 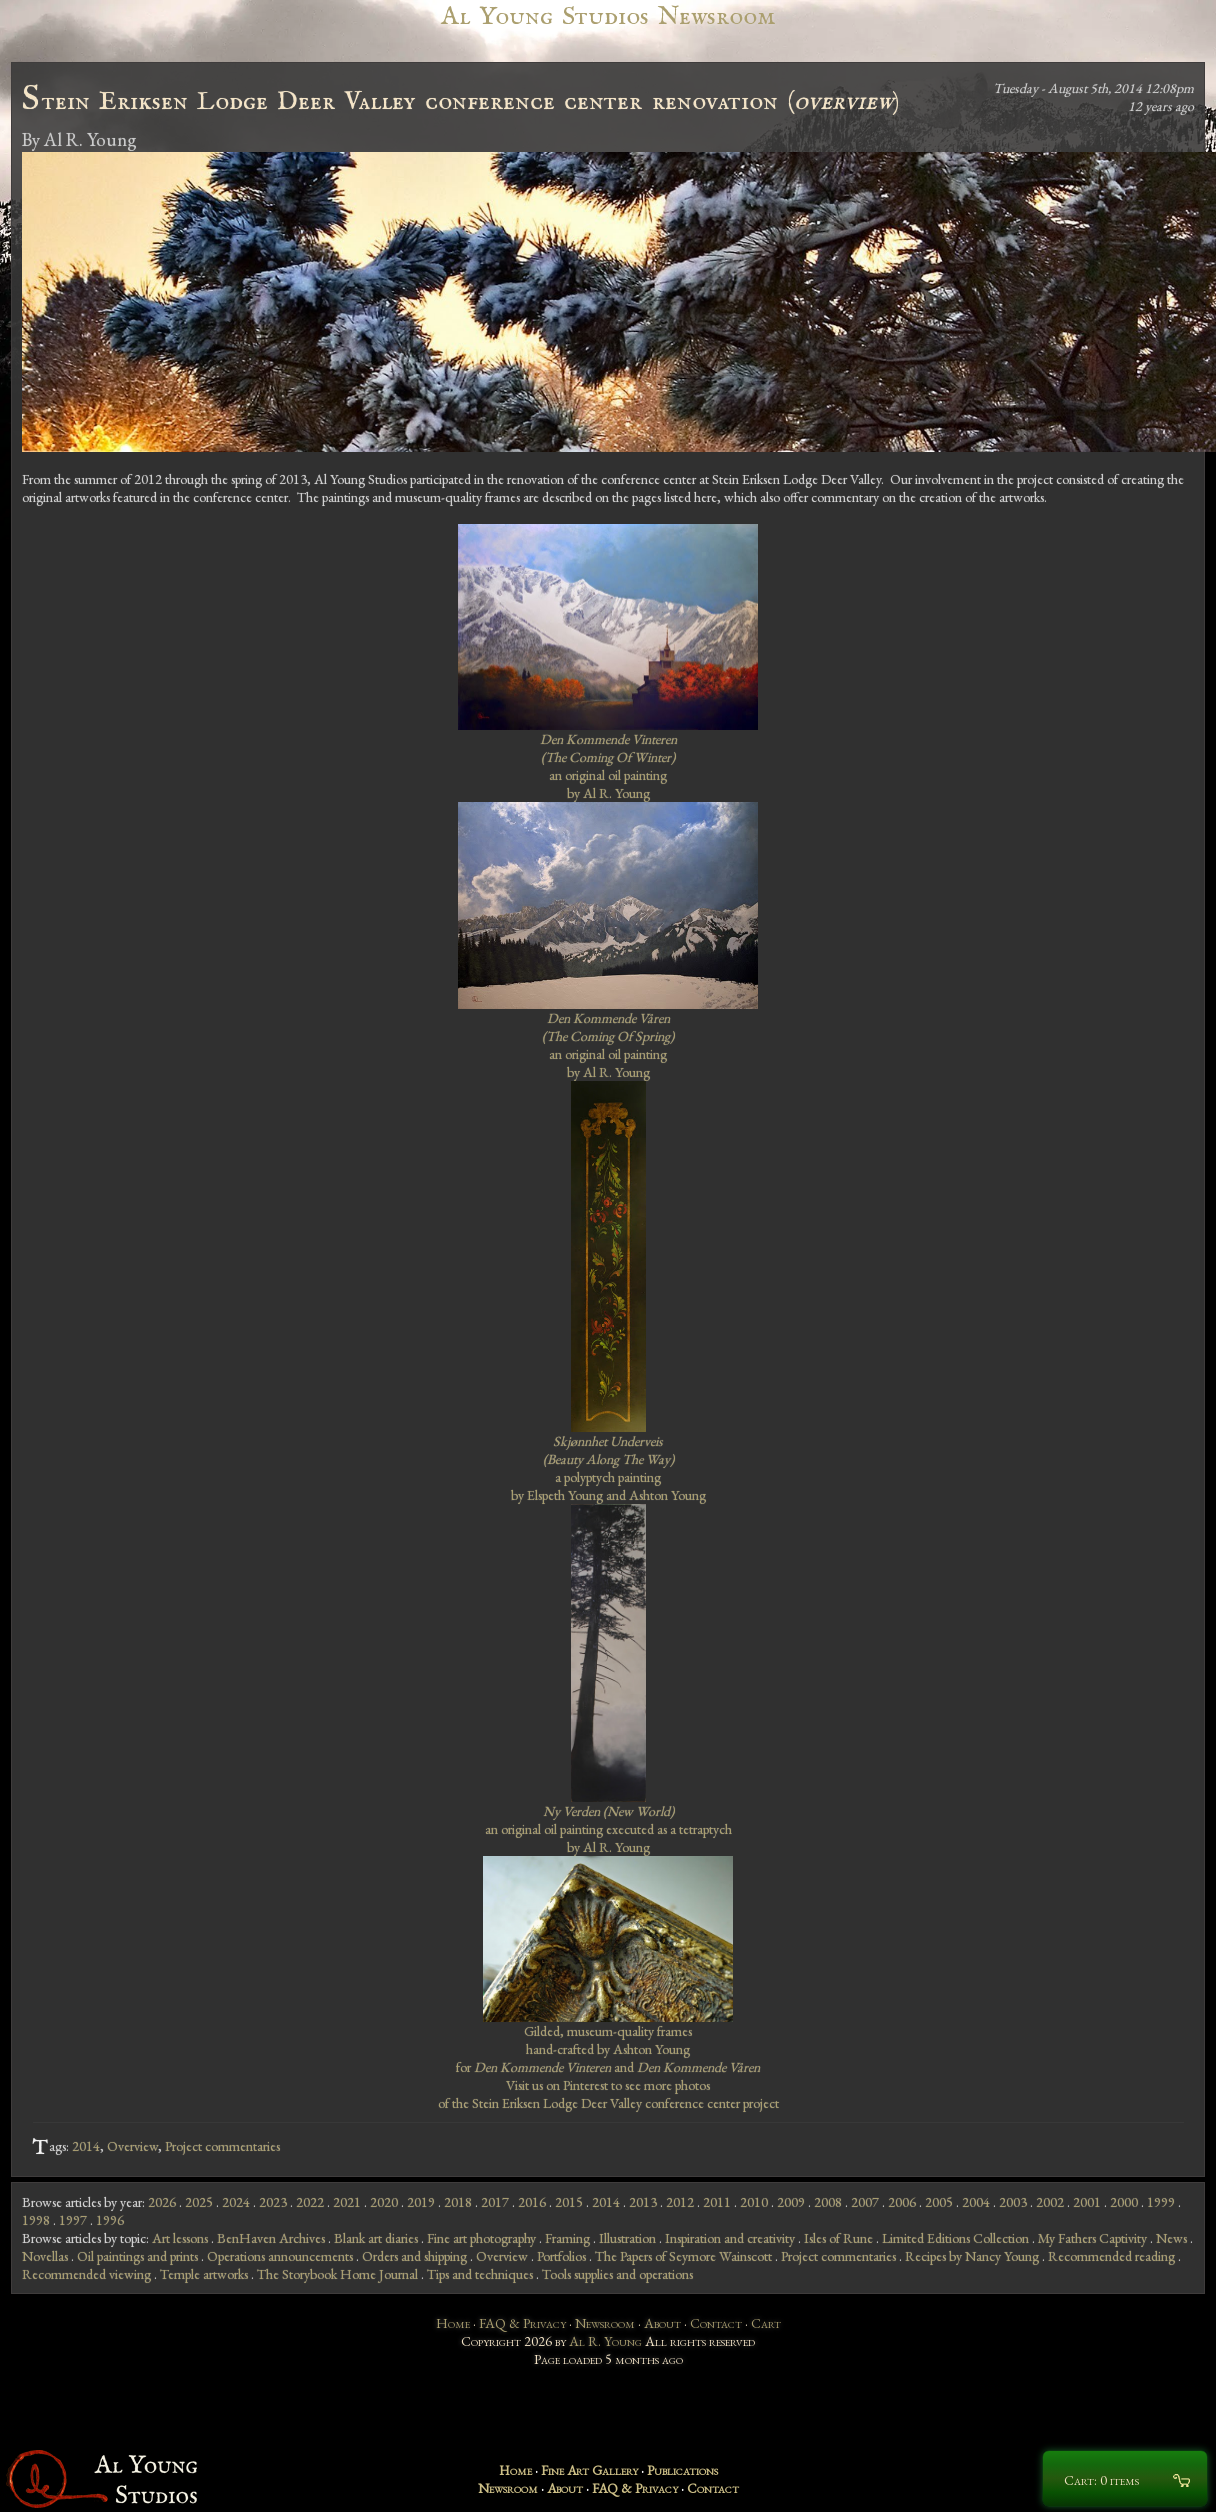 I want to click on 2012, so click(x=680, y=2202).